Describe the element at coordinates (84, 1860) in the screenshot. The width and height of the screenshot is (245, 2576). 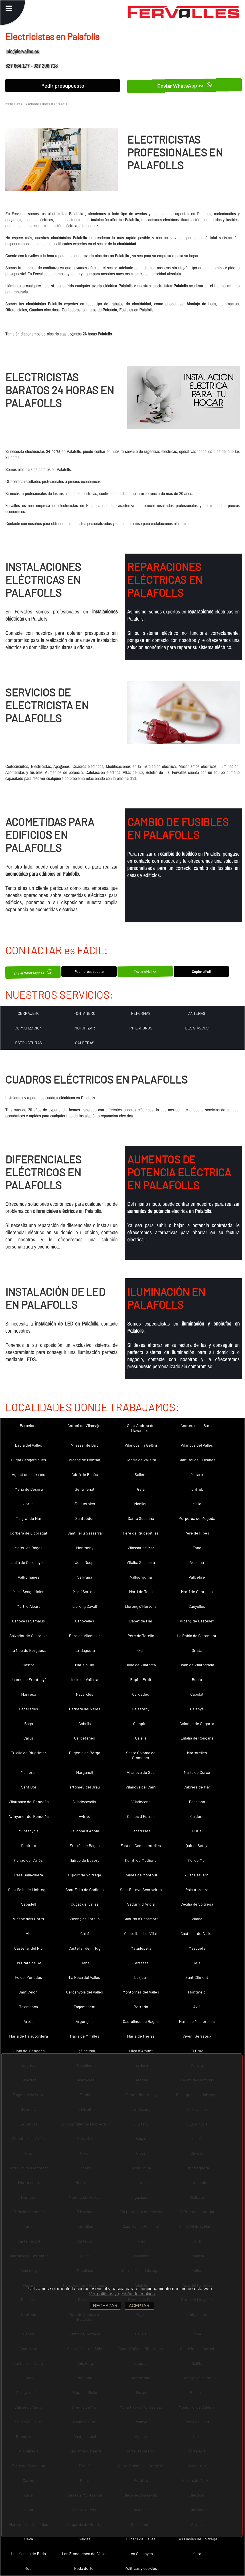
I see `Quirze de Besora` at that location.